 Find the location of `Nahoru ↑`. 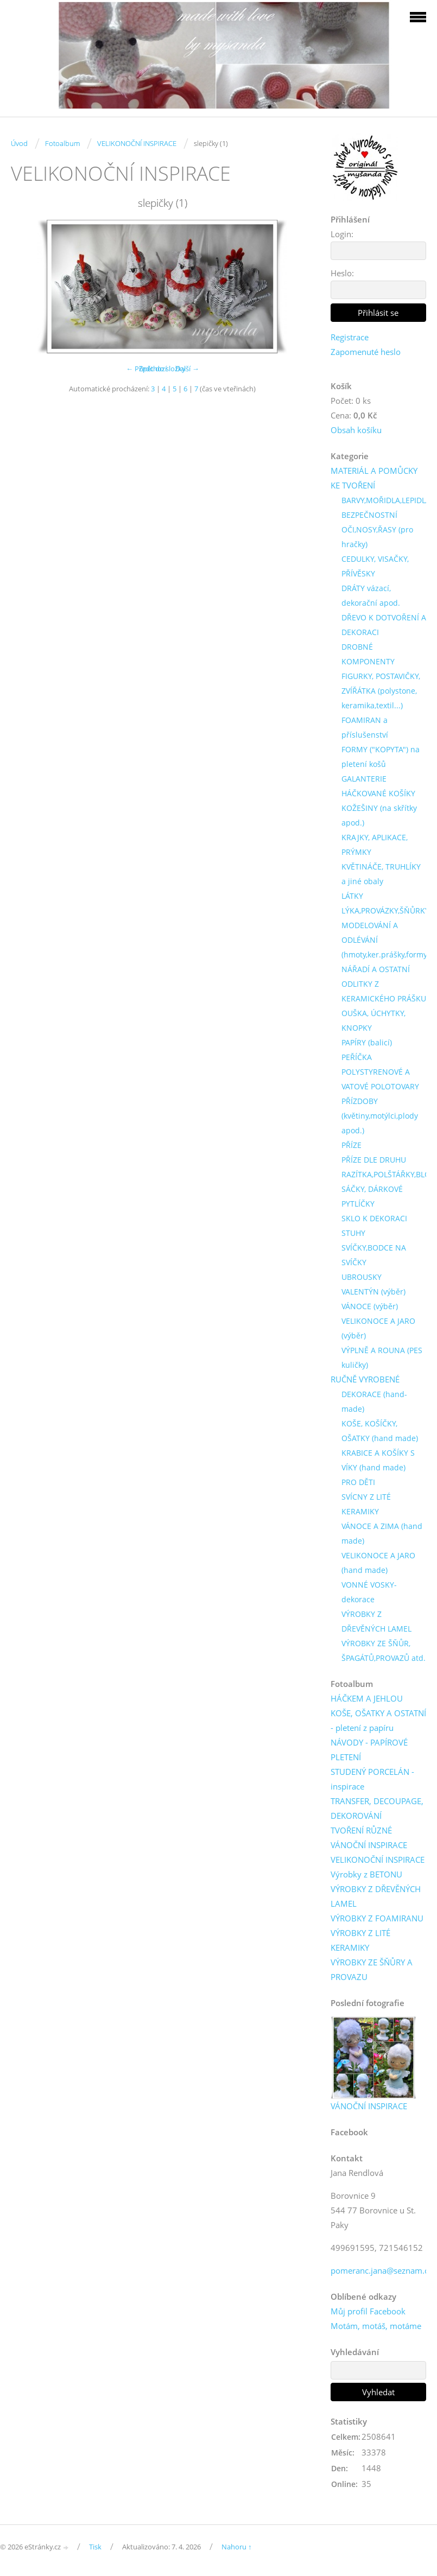

Nahoru ↑ is located at coordinates (236, 2547).